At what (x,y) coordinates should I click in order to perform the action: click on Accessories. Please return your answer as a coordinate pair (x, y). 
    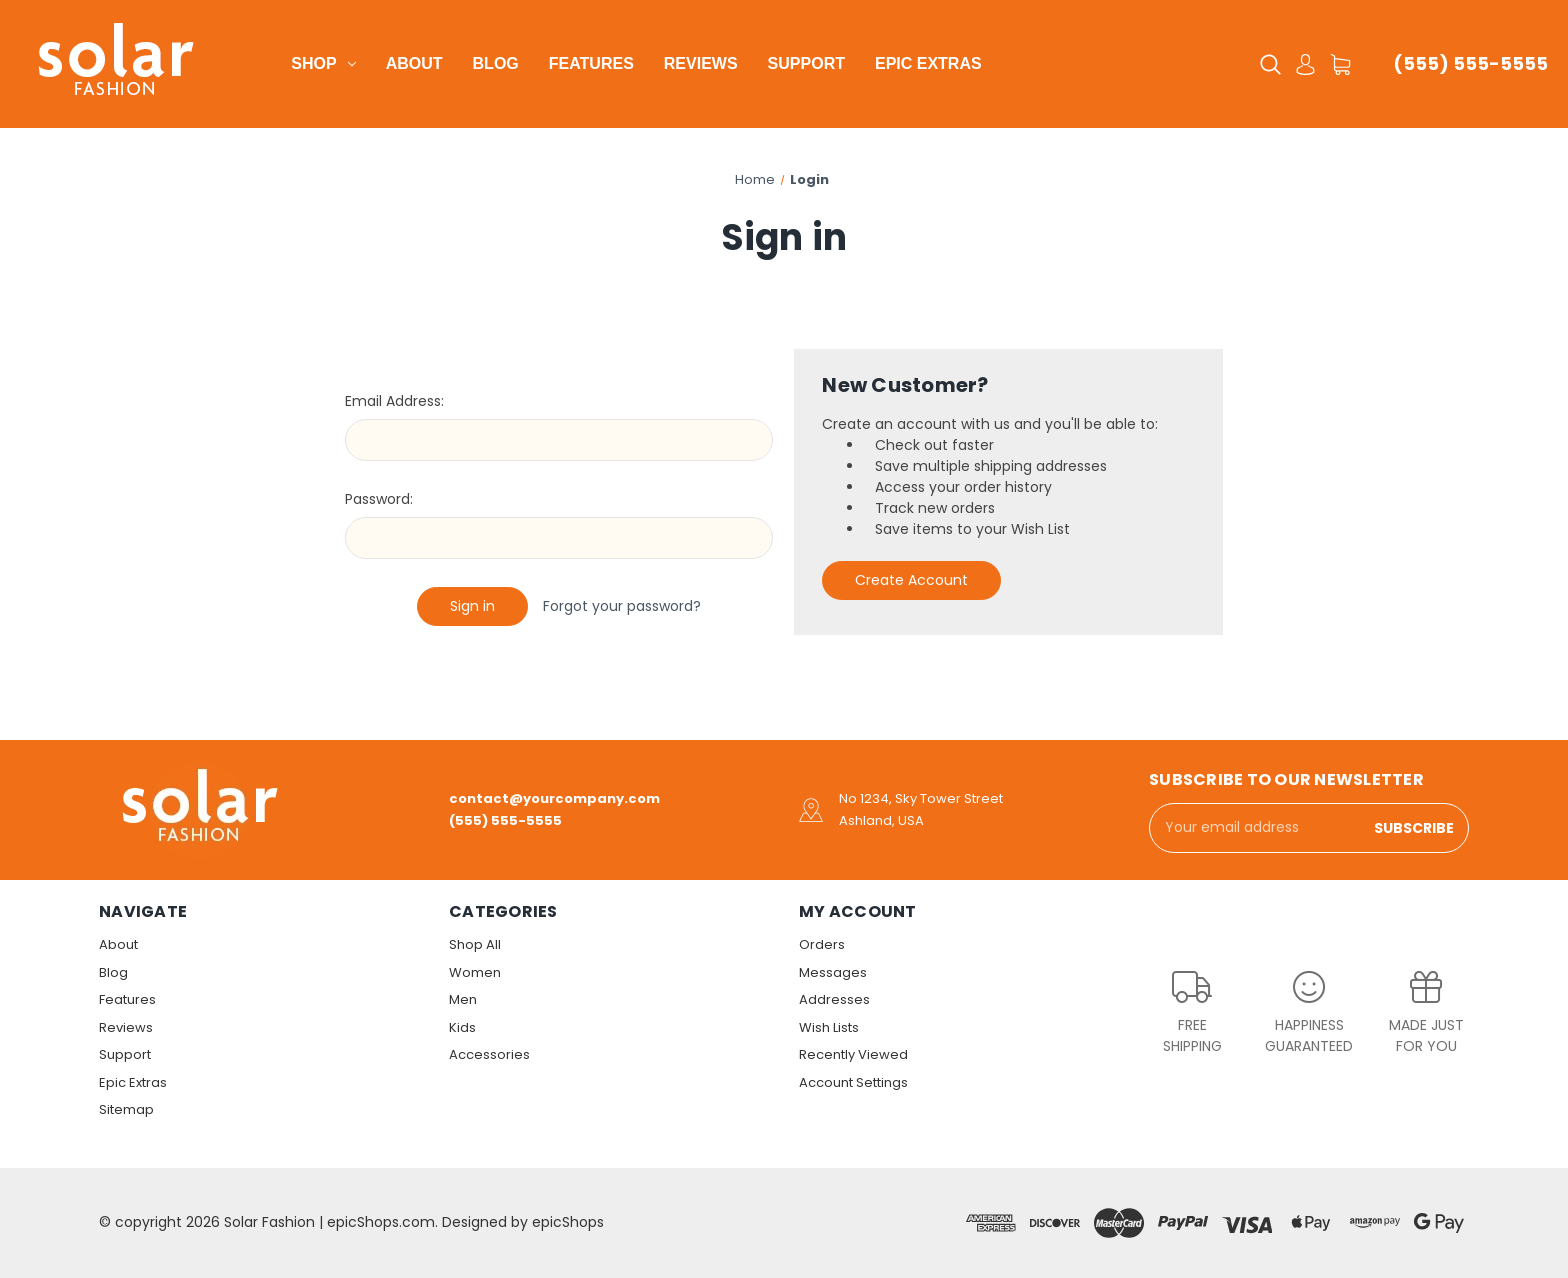
    Looking at the image, I should click on (489, 1054).